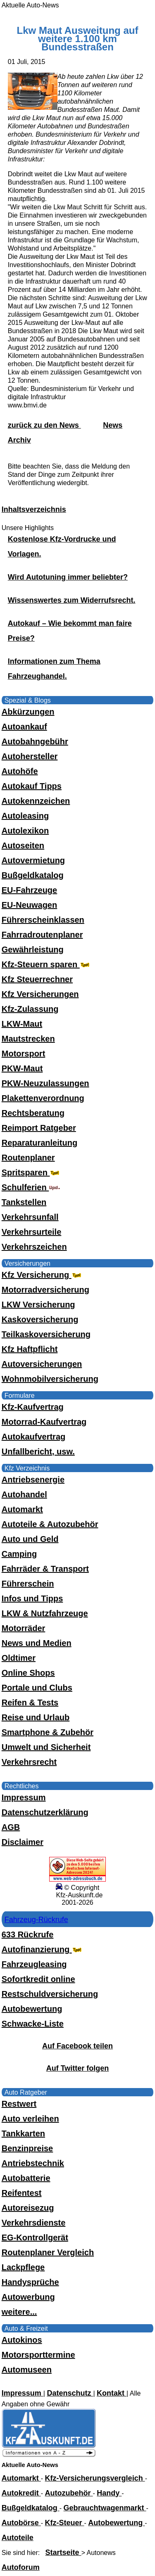 This screenshot has height=2576, width=155. I want to click on 633 Rückrufe, so click(28, 1934).